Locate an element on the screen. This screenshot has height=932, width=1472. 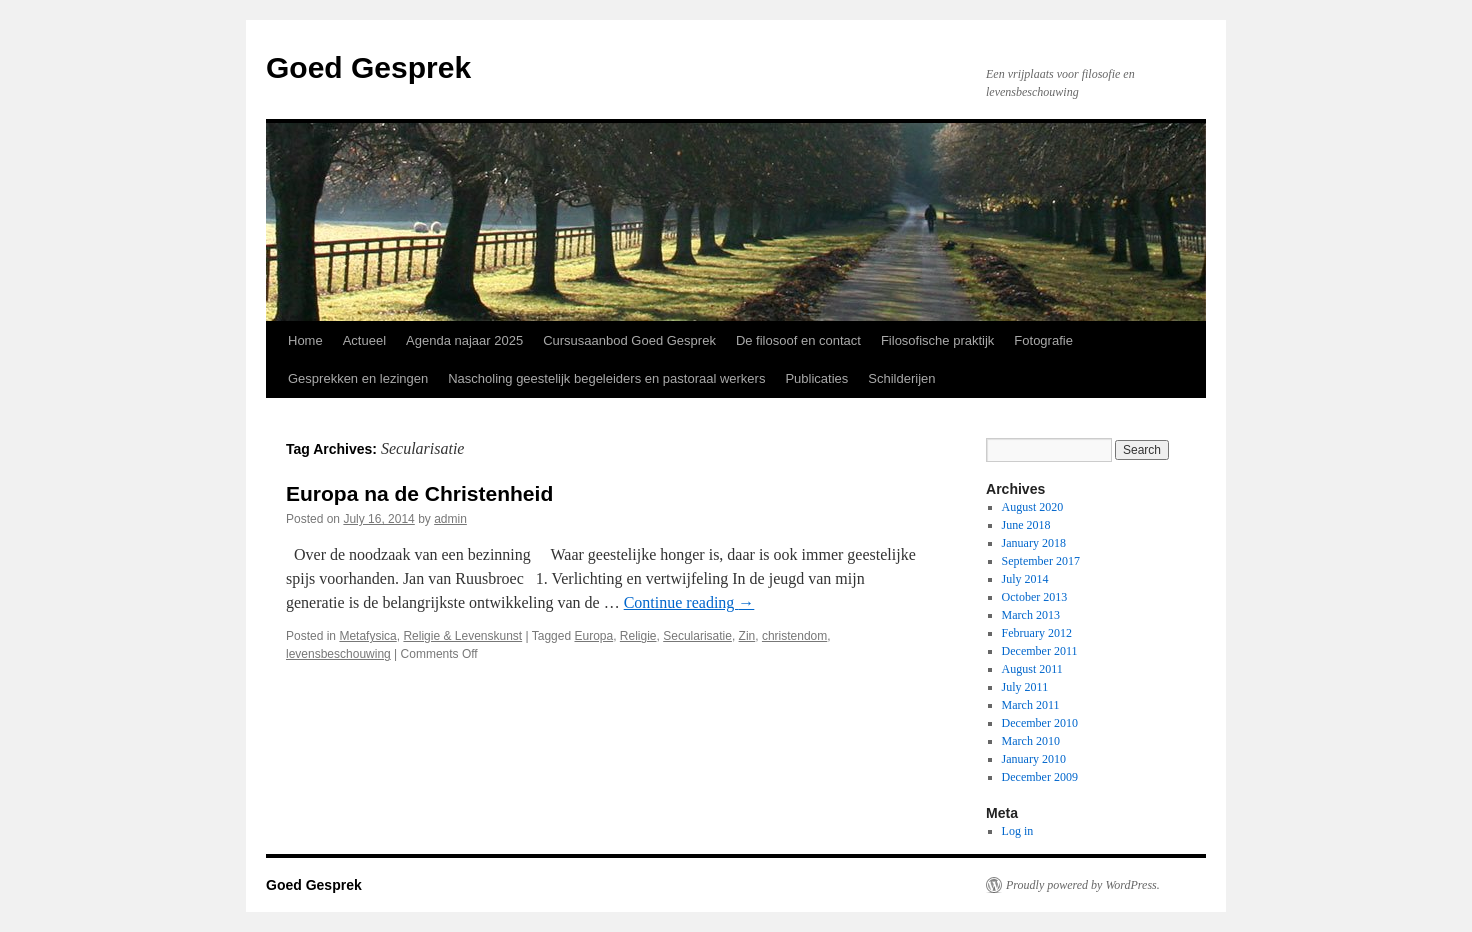
Schilderijen is located at coordinates (901, 378).